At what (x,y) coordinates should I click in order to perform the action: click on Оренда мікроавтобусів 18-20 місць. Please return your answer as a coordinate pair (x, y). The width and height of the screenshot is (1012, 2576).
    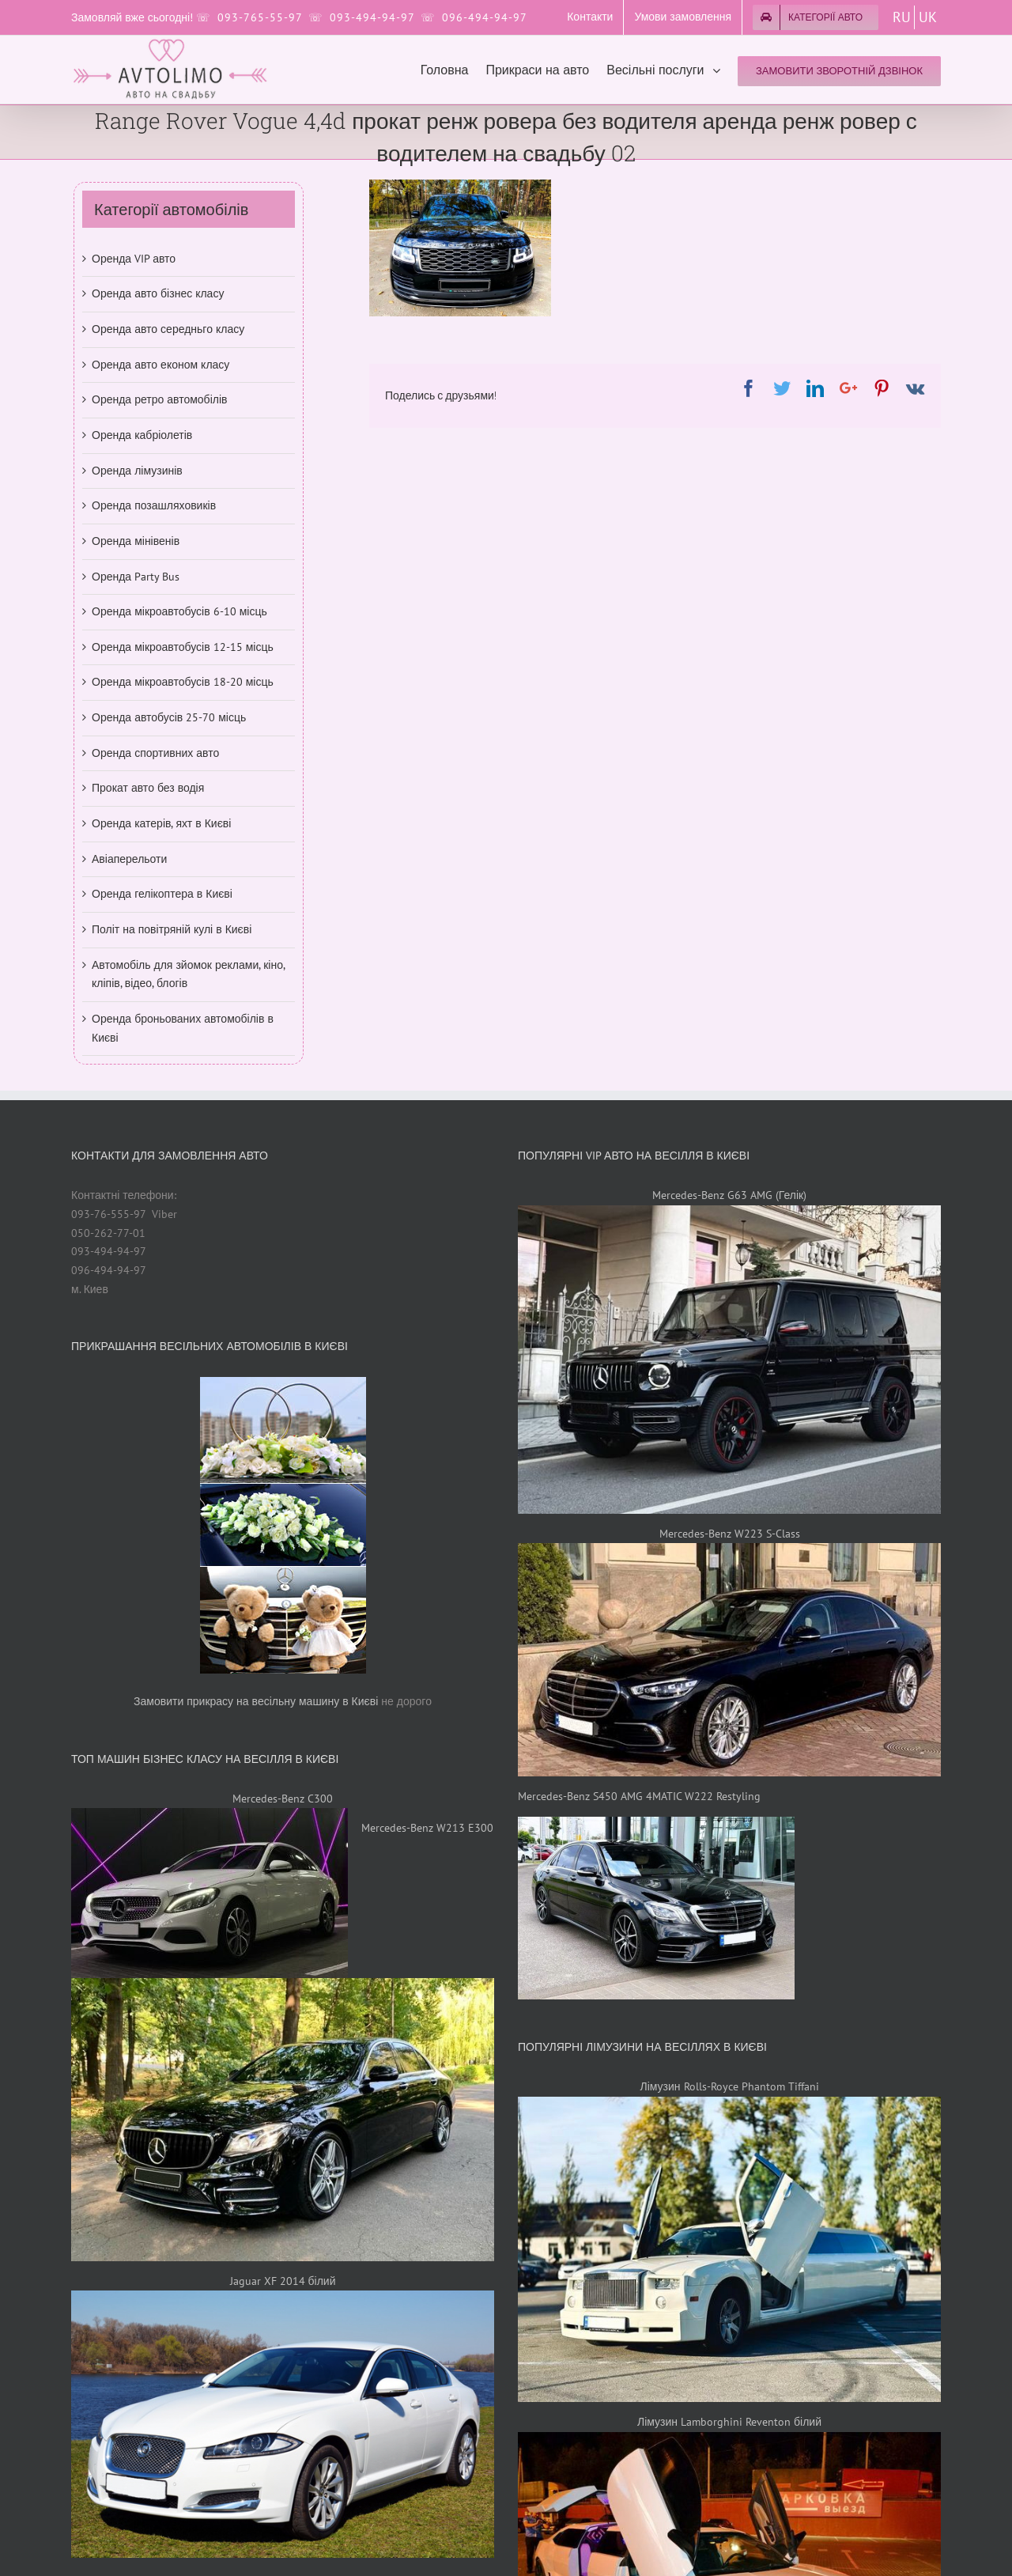
    Looking at the image, I should click on (183, 682).